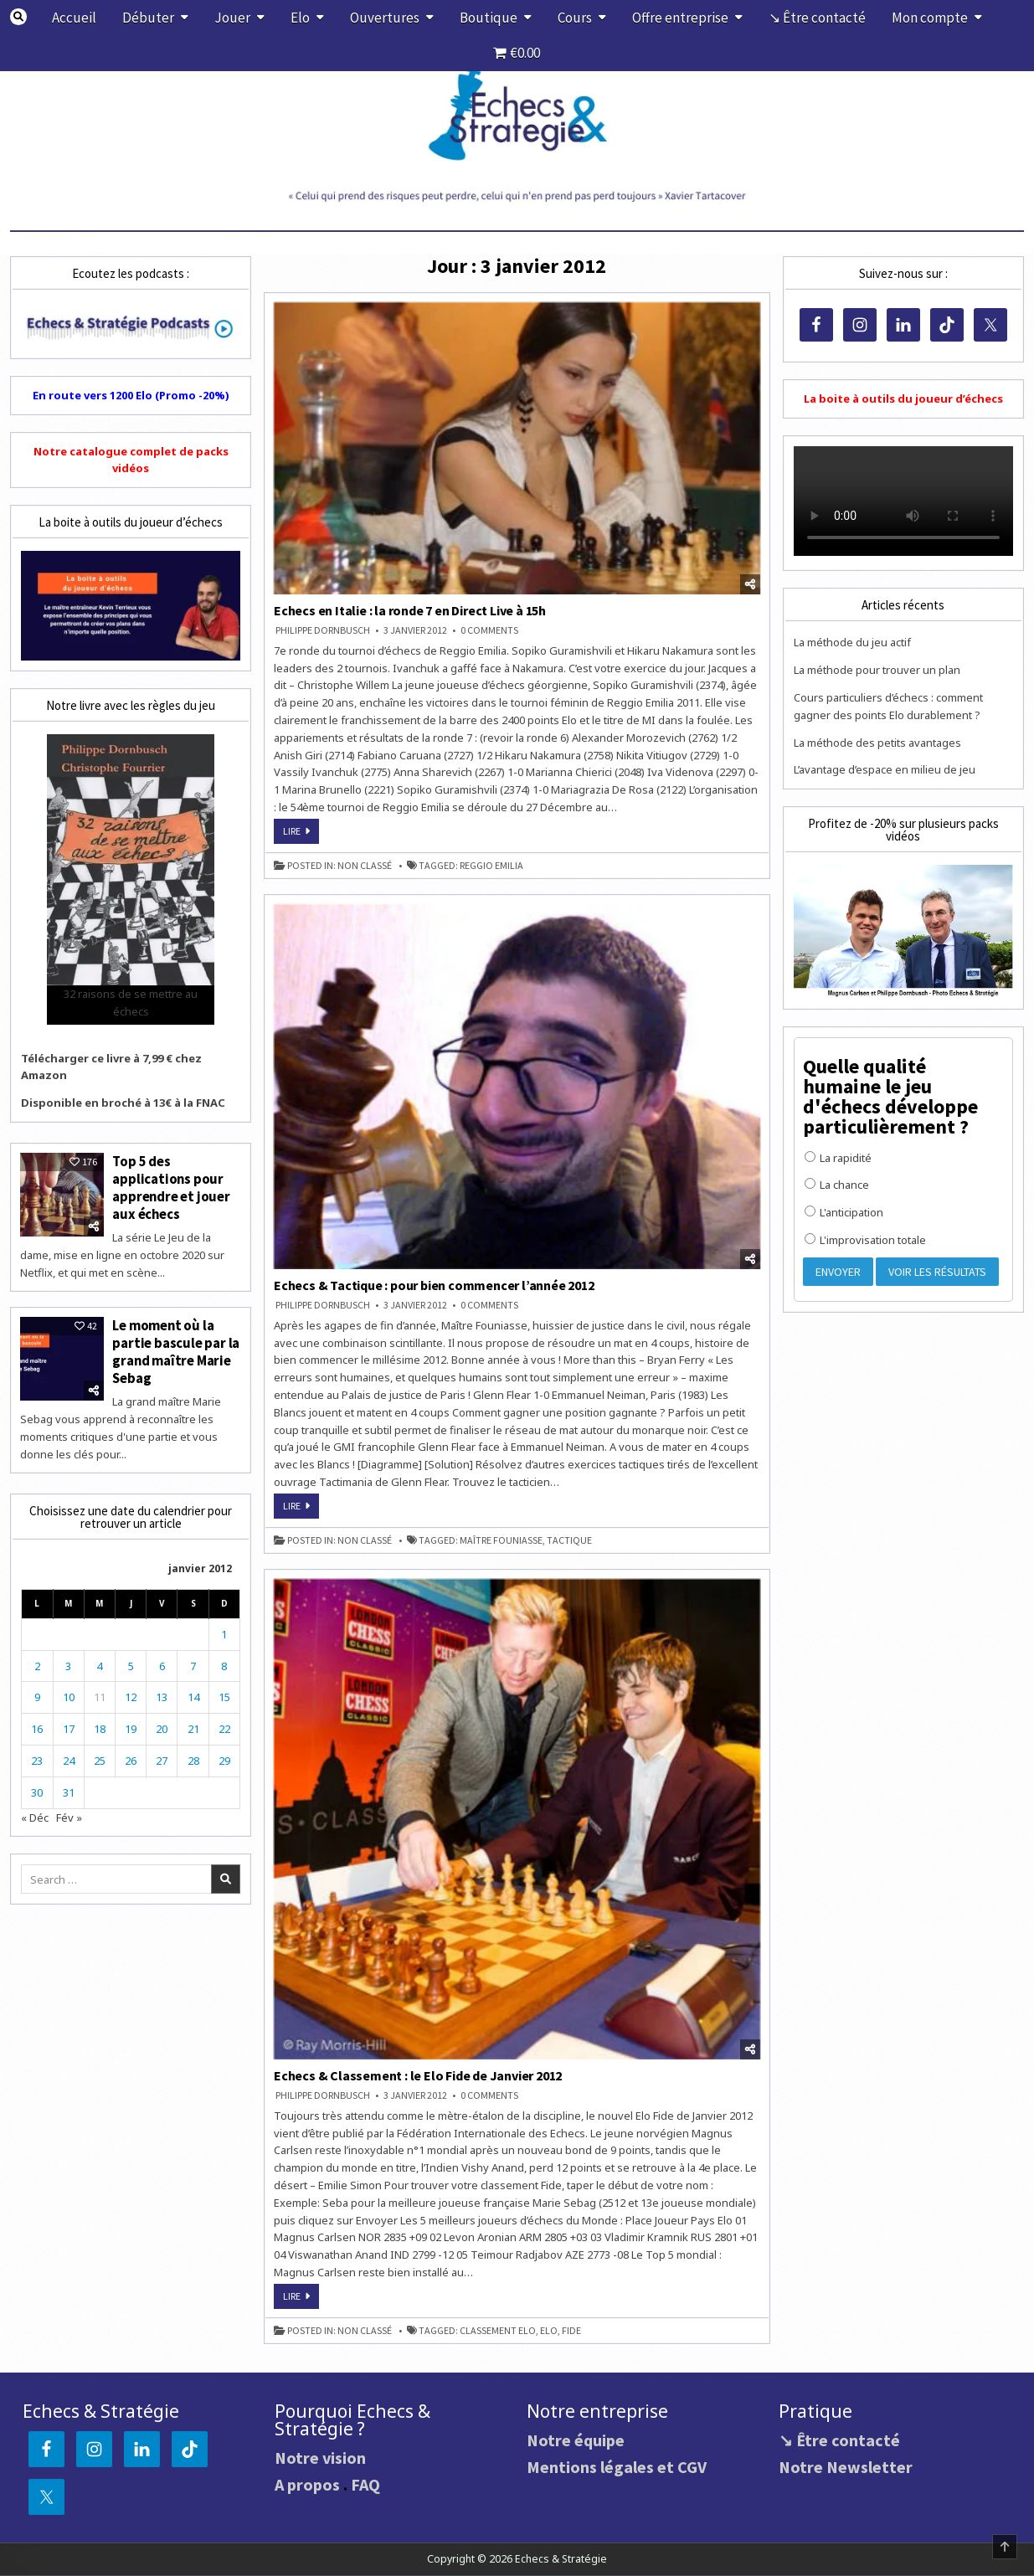 The height and width of the screenshot is (2576, 1034). Describe the element at coordinates (865, 1239) in the screenshot. I see `L'improvisation totale` at that location.